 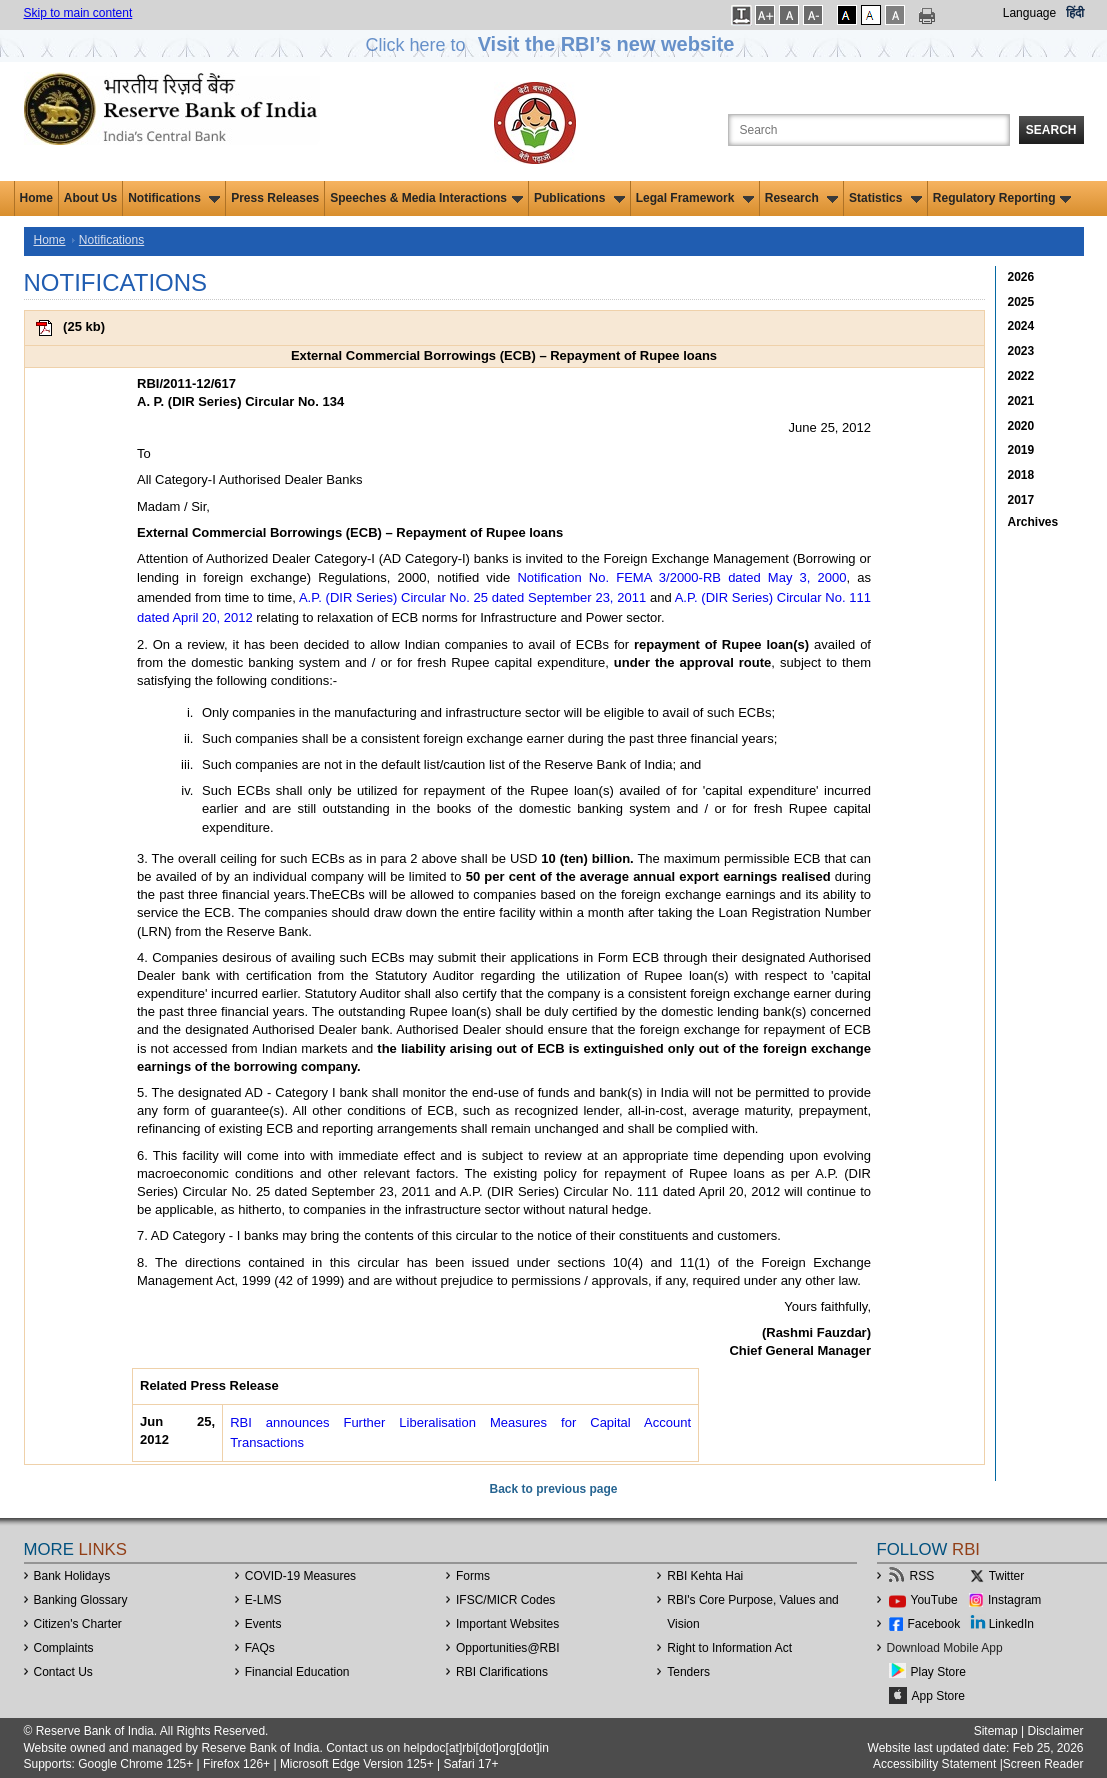 What do you see at coordinates (934, 1600) in the screenshot?
I see `YouTube` at bounding box center [934, 1600].